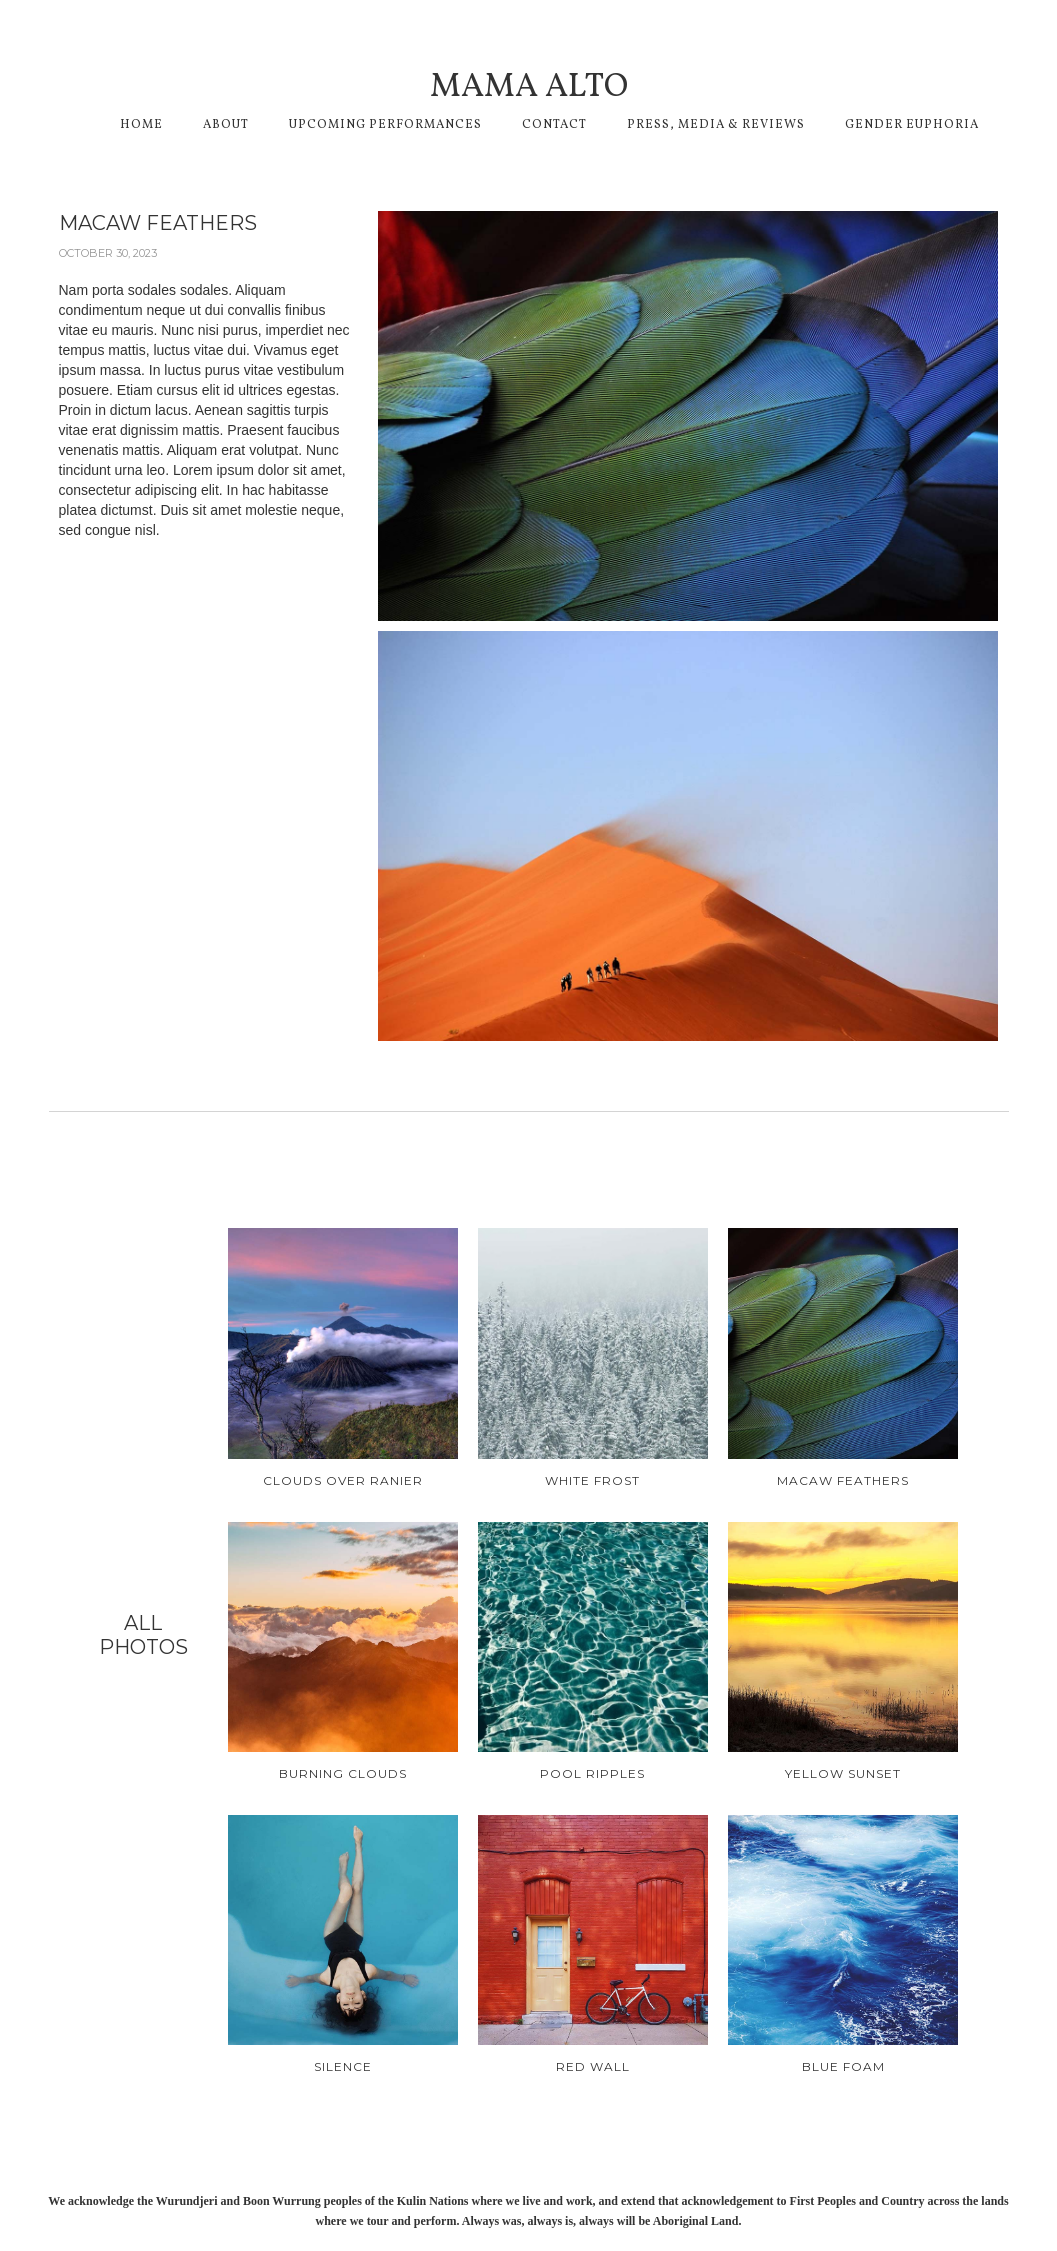 Image resolution: width=1057 pixels, height=2251 pixels. What do you see at coordinates (141, 125) in the screenshot?
I see `Home` at bounding box center [141, 125].